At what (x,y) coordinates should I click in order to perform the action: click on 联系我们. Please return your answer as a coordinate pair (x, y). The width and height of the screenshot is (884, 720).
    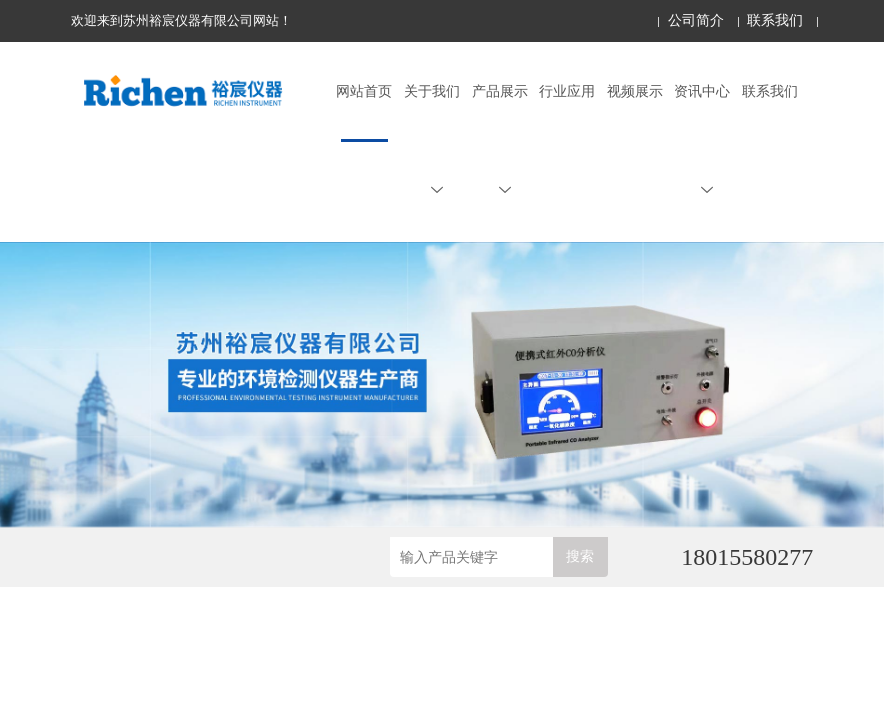
    Looking at the image, I should click on (775, 20).